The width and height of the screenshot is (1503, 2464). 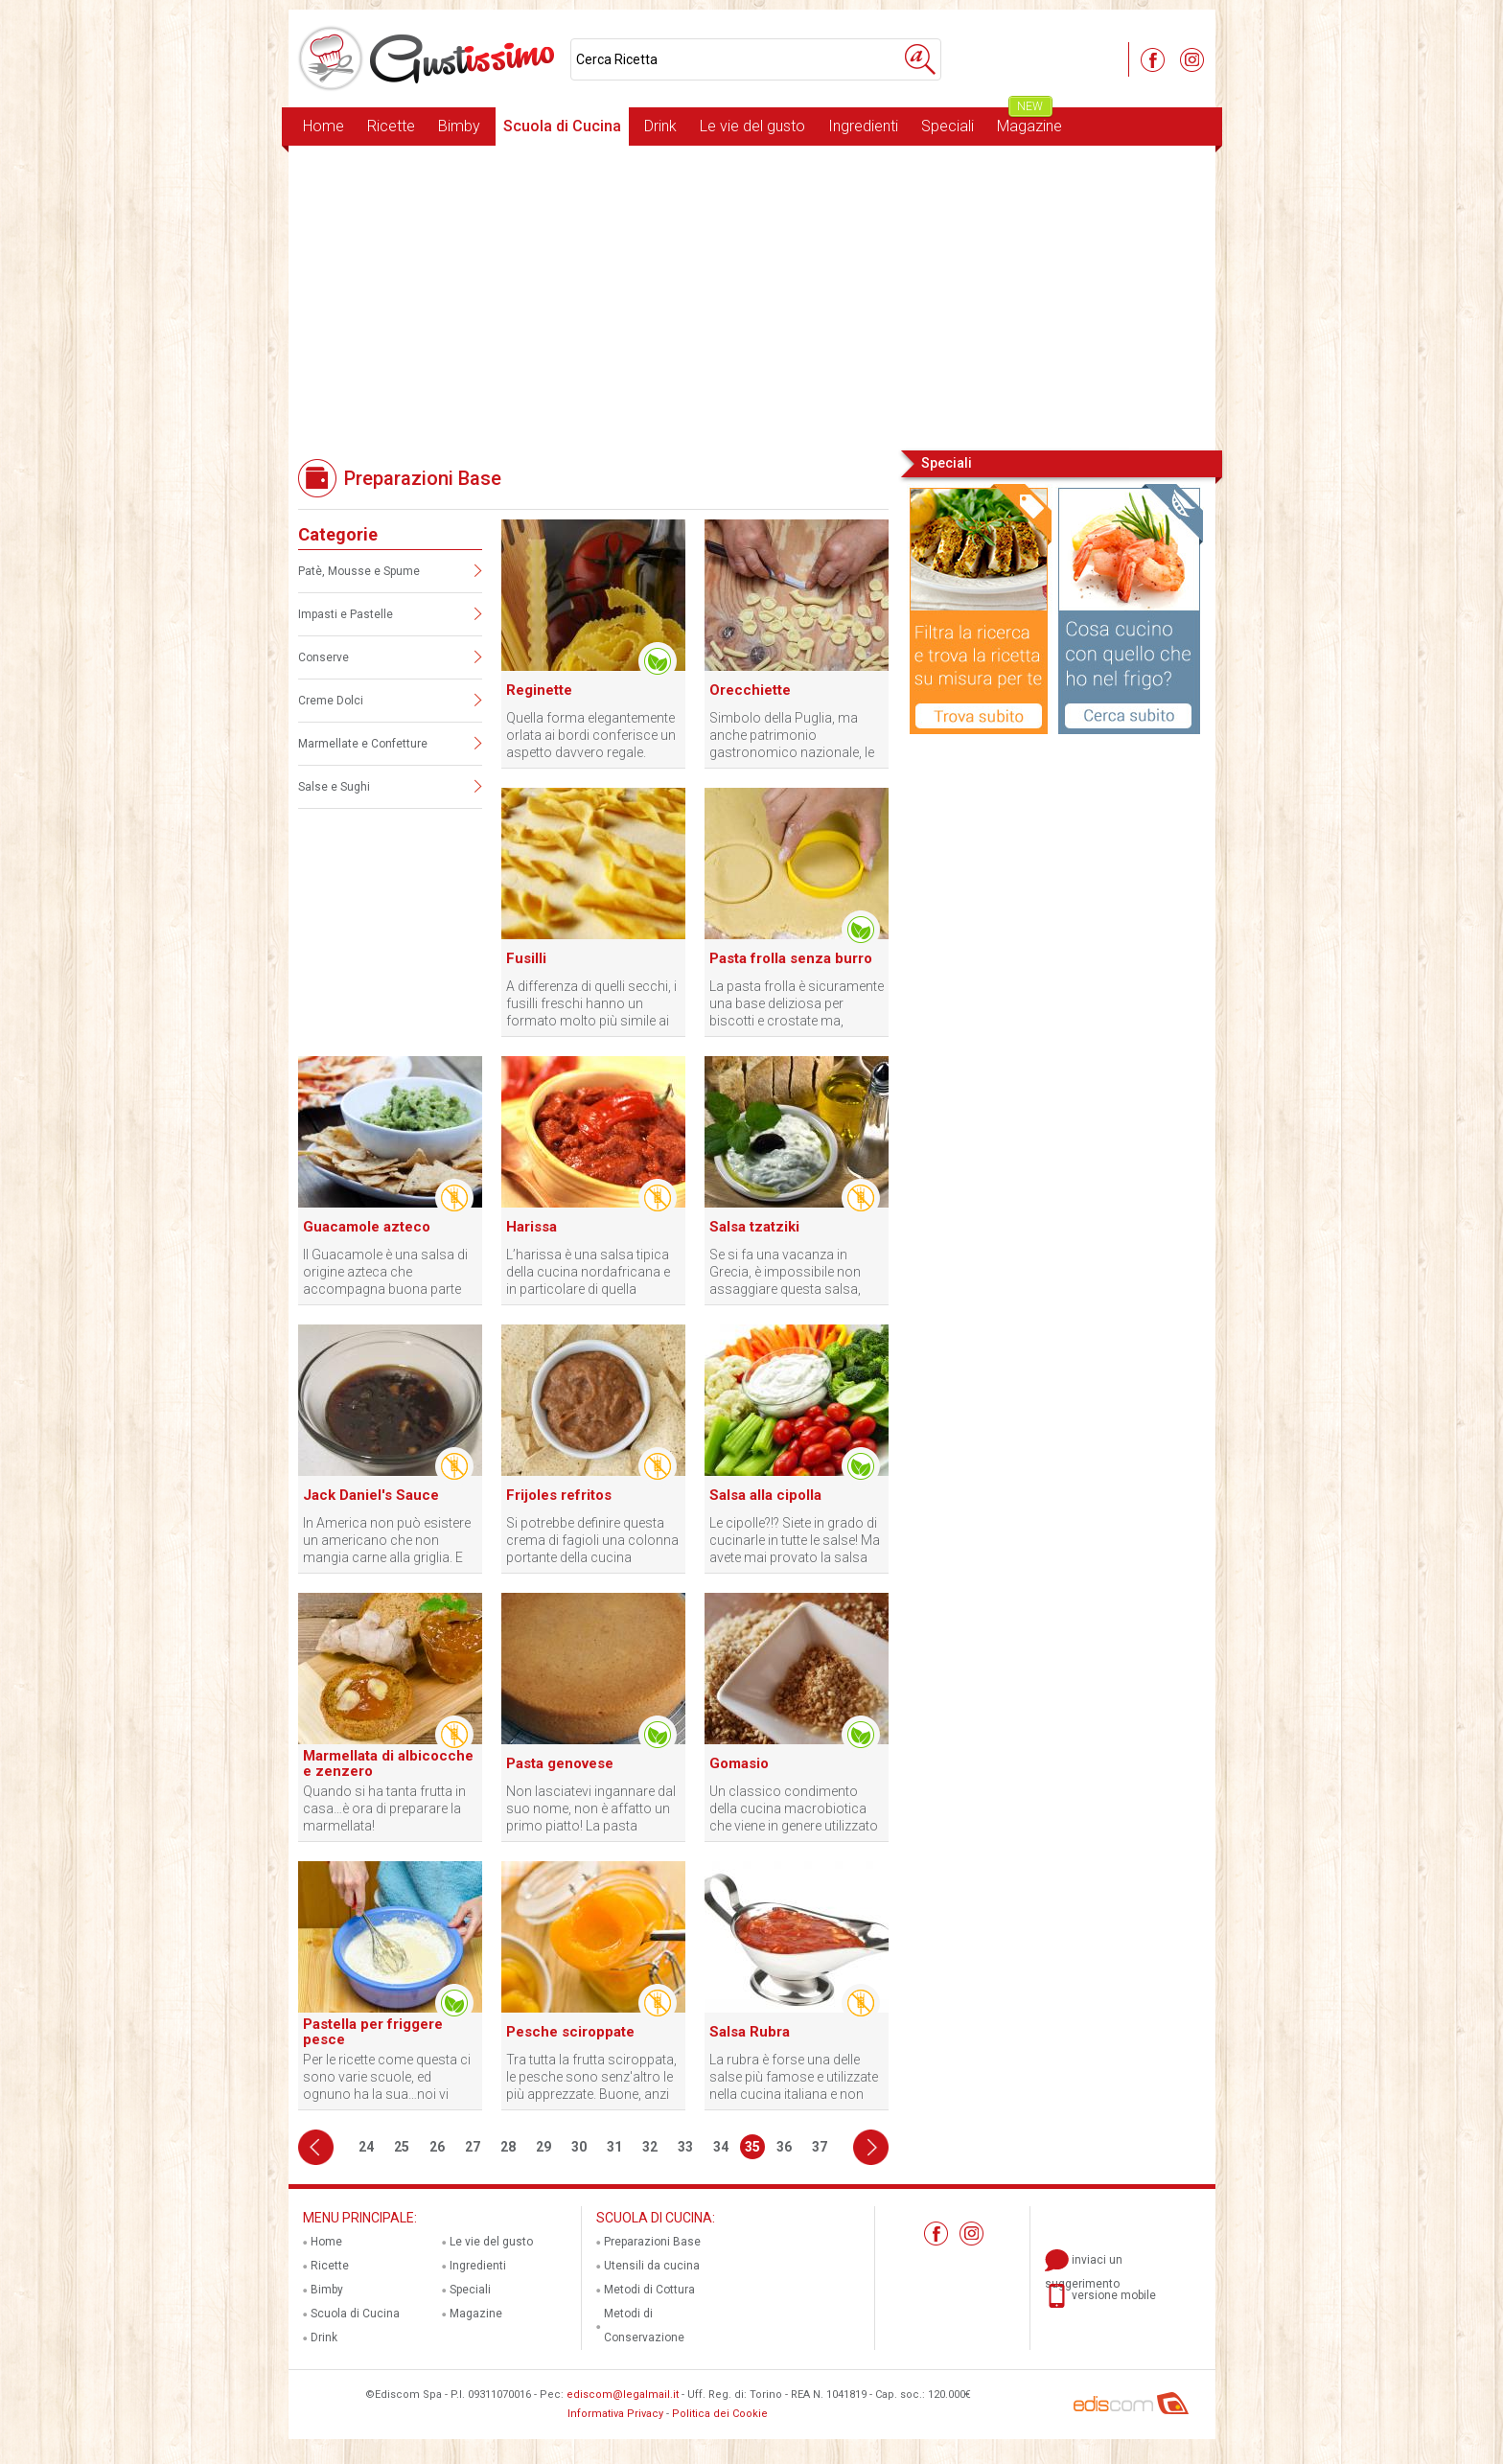 I want to click on Preparazioni Base, so click(x=652, y=2241).